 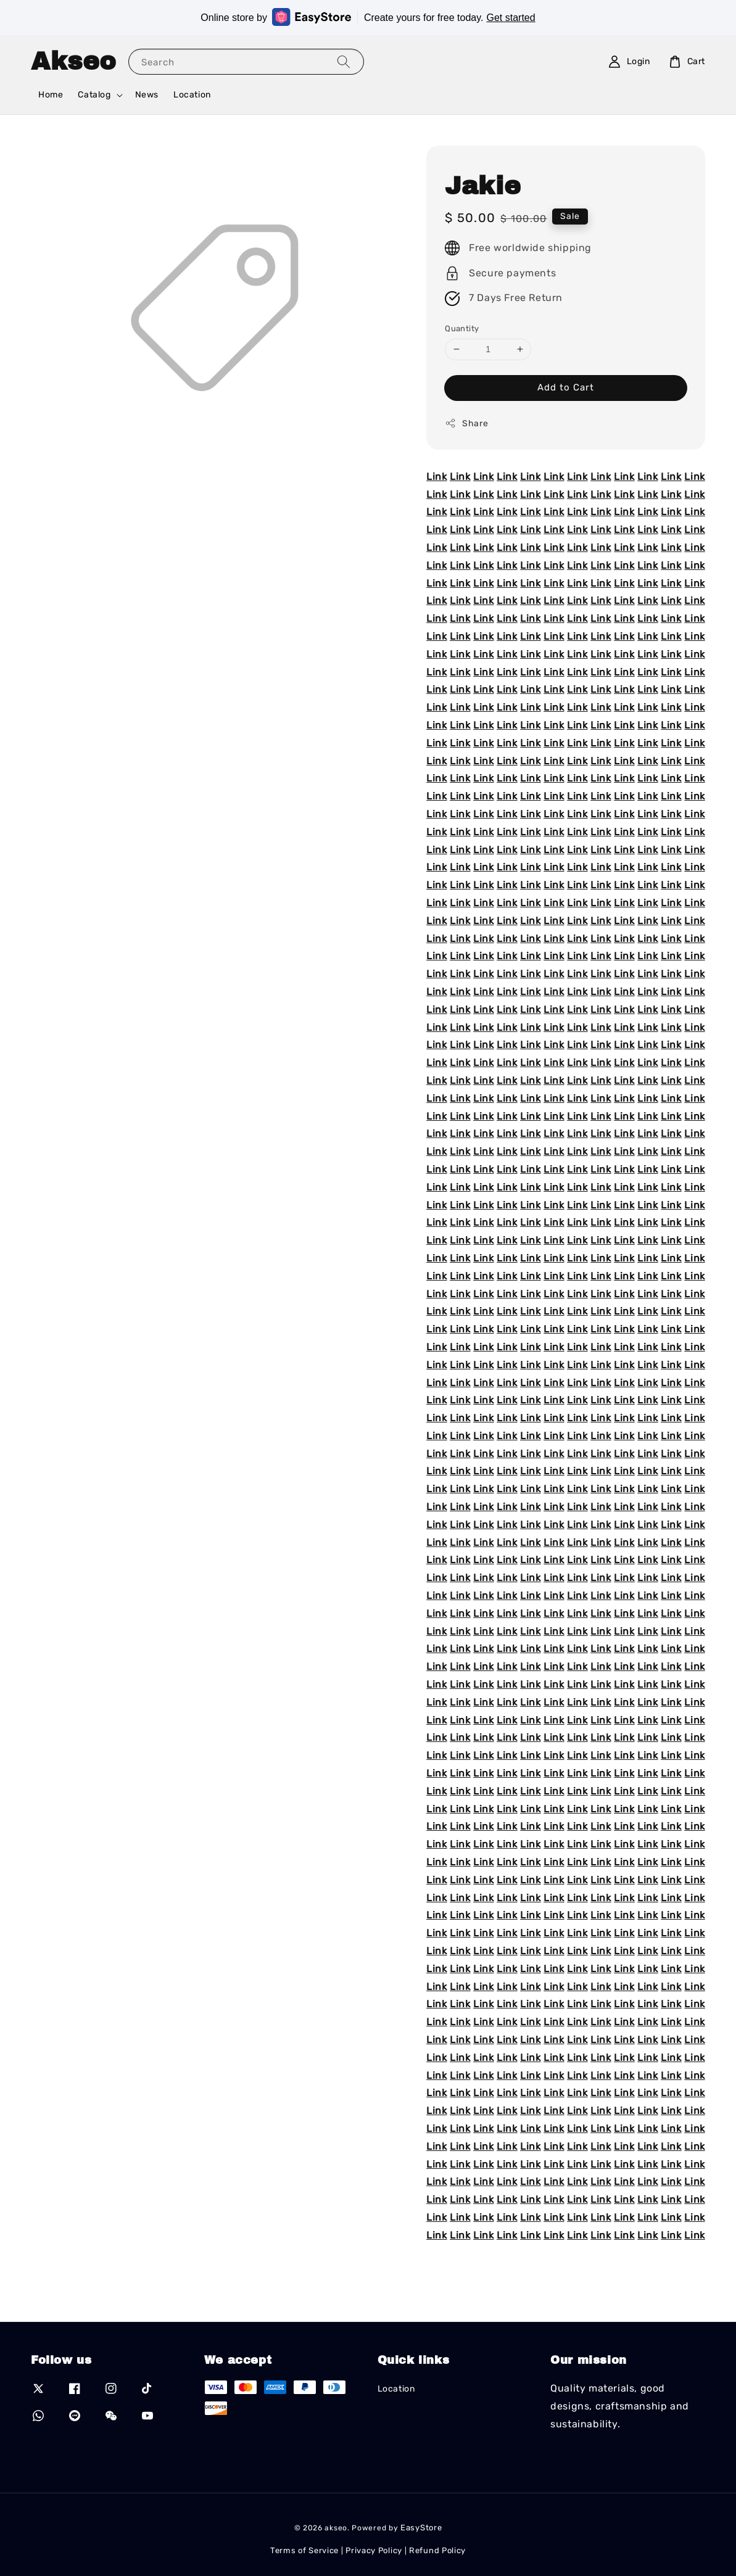 I want to click on Location, so click(x=192, y=94).